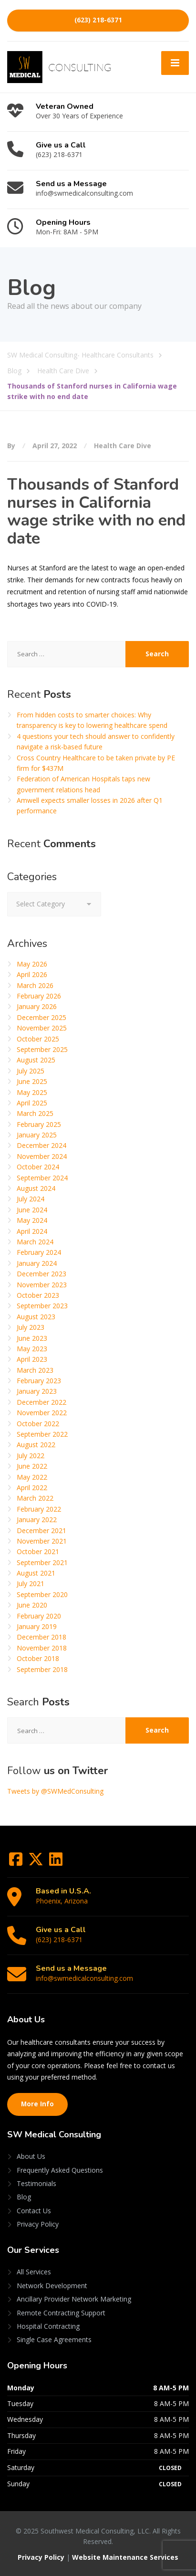 The image size is (196, 2576). What do you see at coordinates (37, 1006) in the screenshot?
I see `January 2026` at bounding box center [37, 1006].